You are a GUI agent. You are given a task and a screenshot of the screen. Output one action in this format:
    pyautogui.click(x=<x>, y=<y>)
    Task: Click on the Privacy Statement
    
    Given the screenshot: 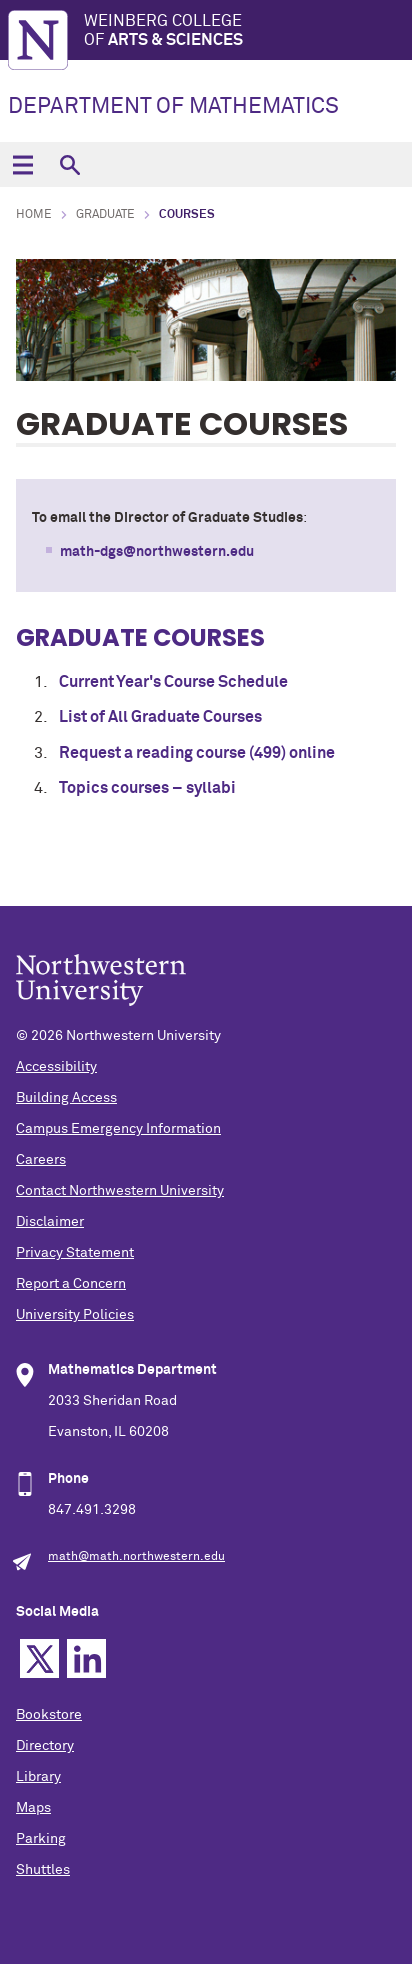 What is the action you would take?
    pyautogui.click(x=75, y=1253)
    